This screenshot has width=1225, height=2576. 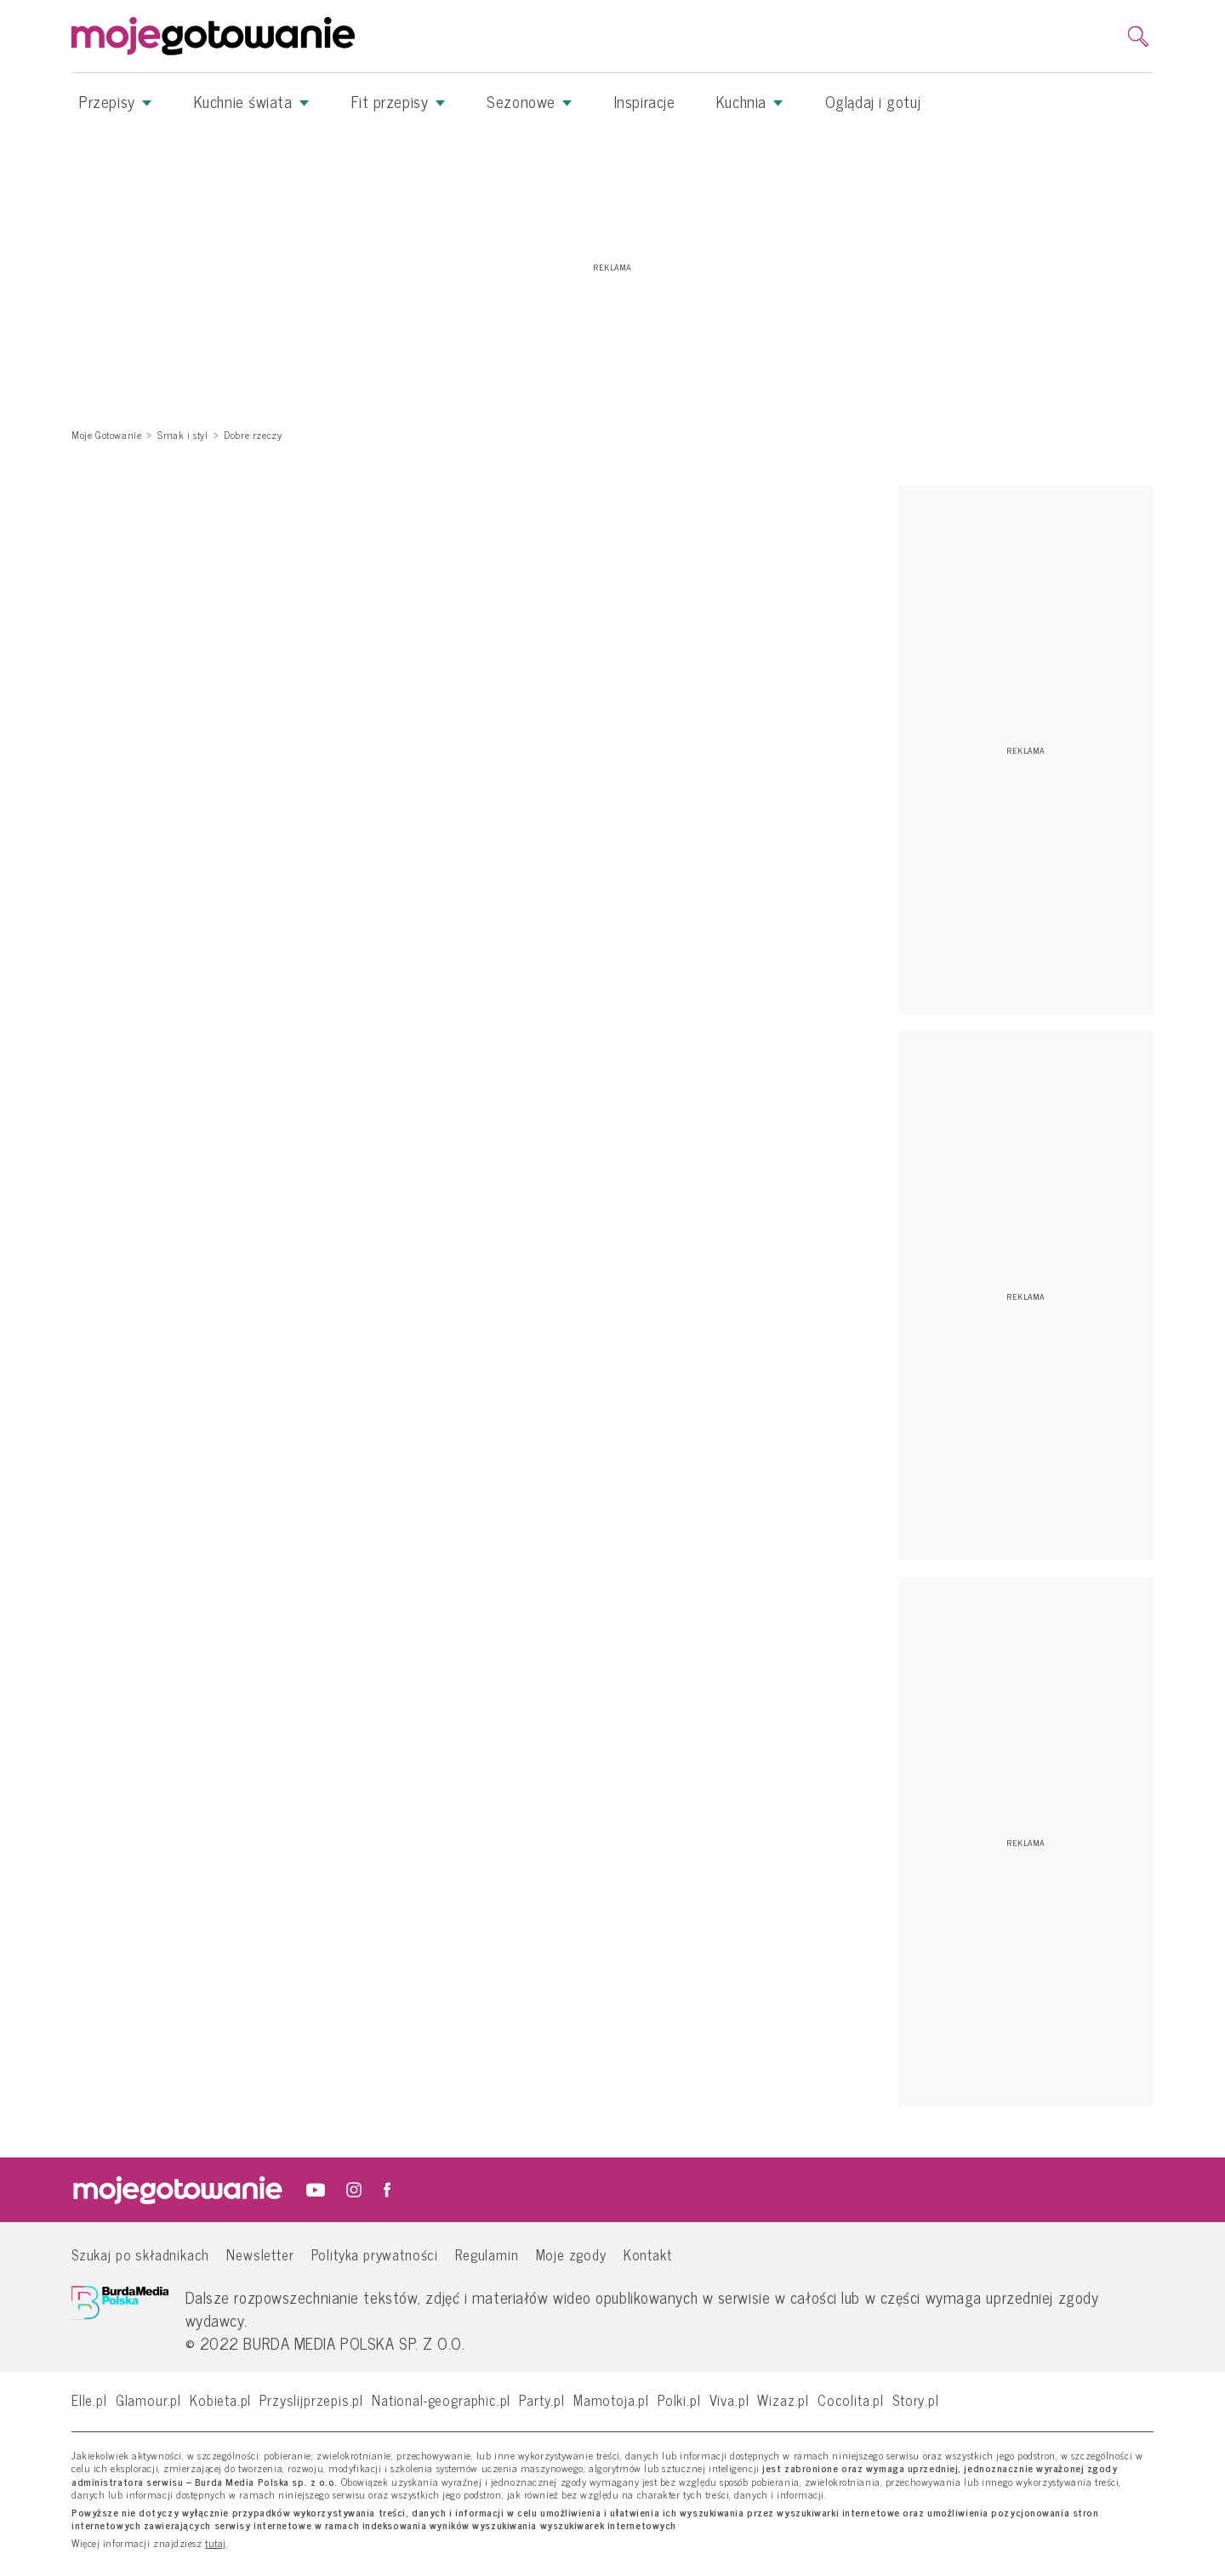 I want to click on Kontakt, so click(x=648, y=2254).